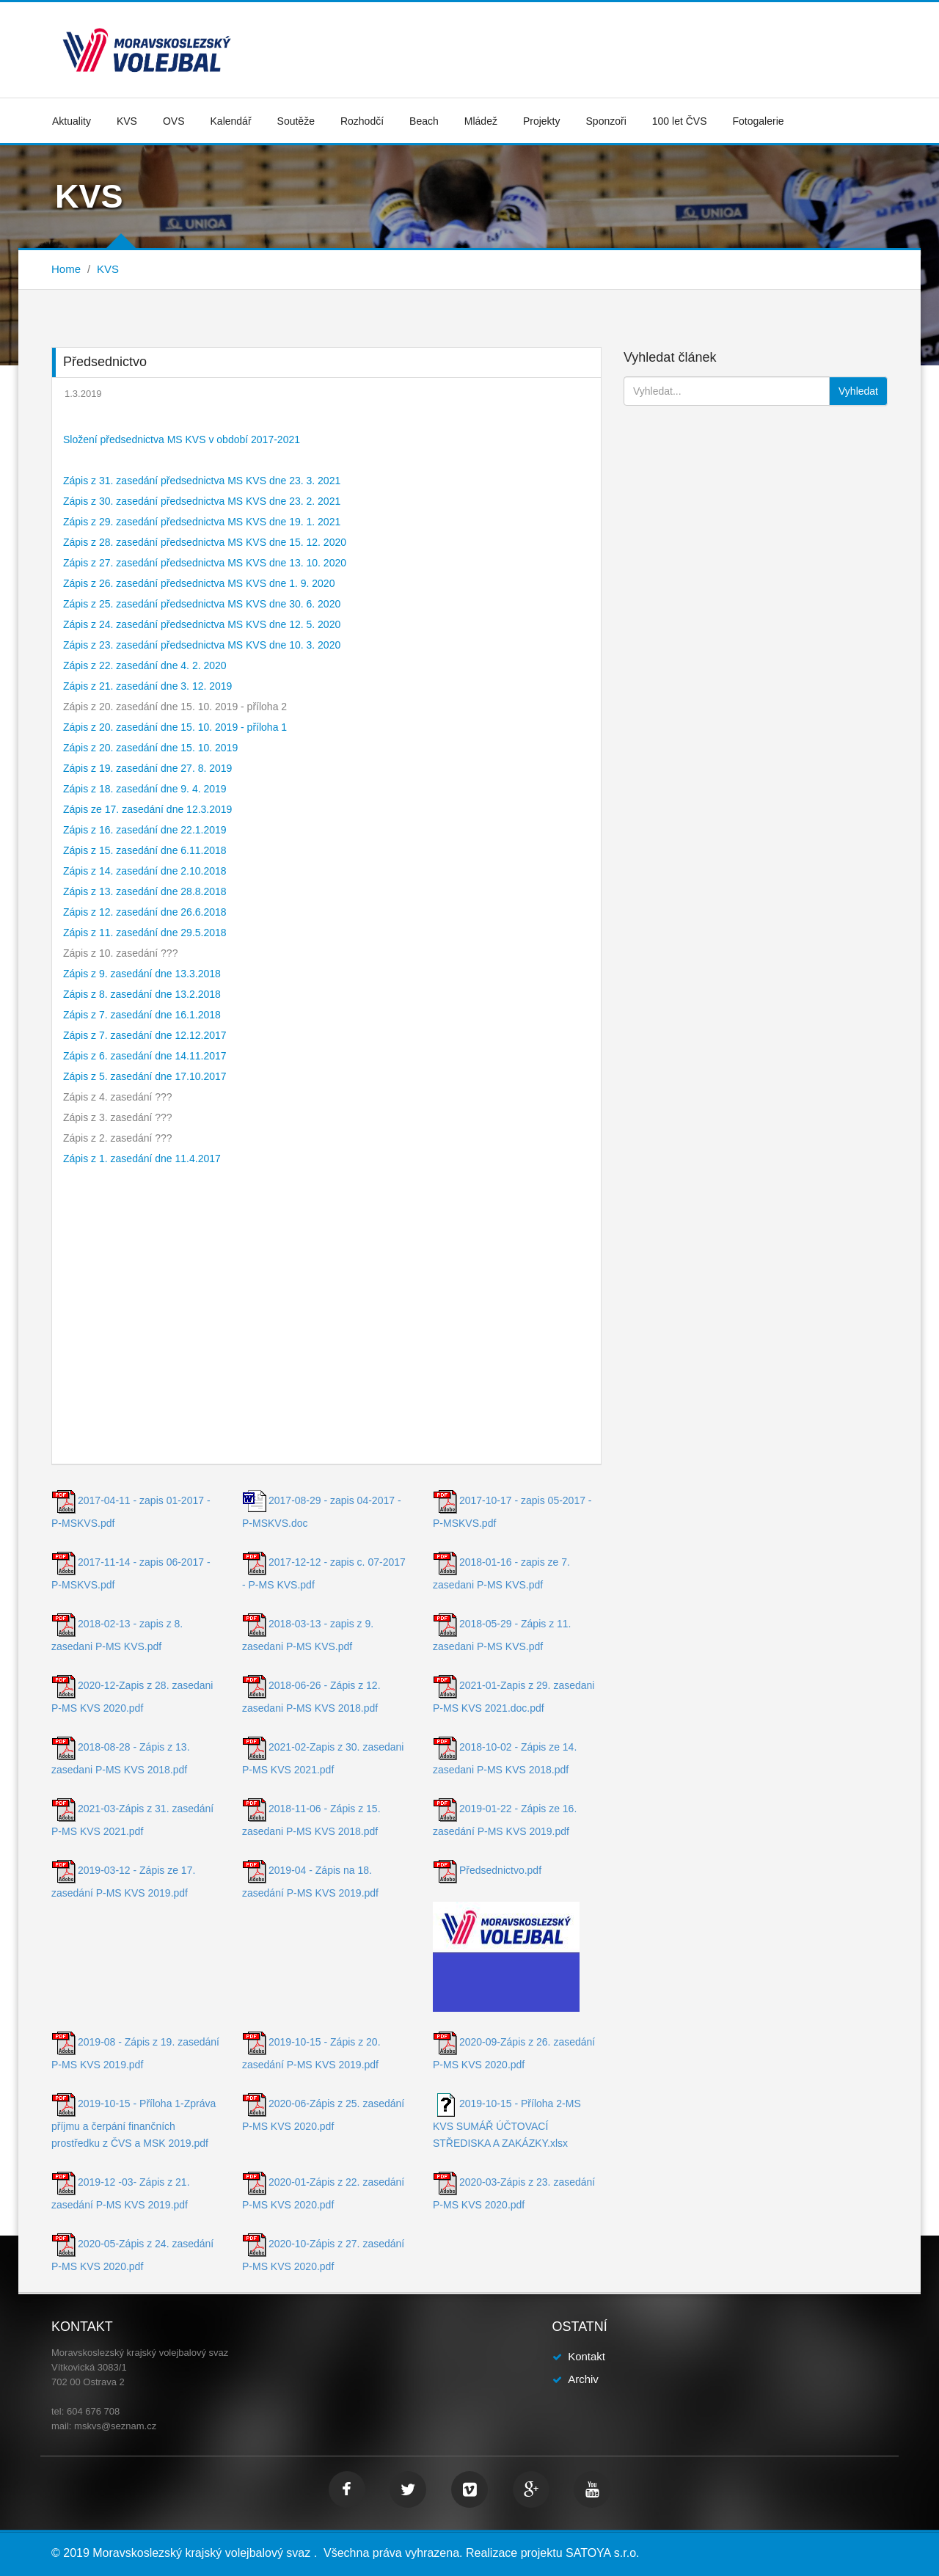 This screenshot has height=2576, width=939. Describe the element at coordinates (145, 891) in the screenshot. I see `Zápis z 13. zasedání dne 28.8.2018` at that location.